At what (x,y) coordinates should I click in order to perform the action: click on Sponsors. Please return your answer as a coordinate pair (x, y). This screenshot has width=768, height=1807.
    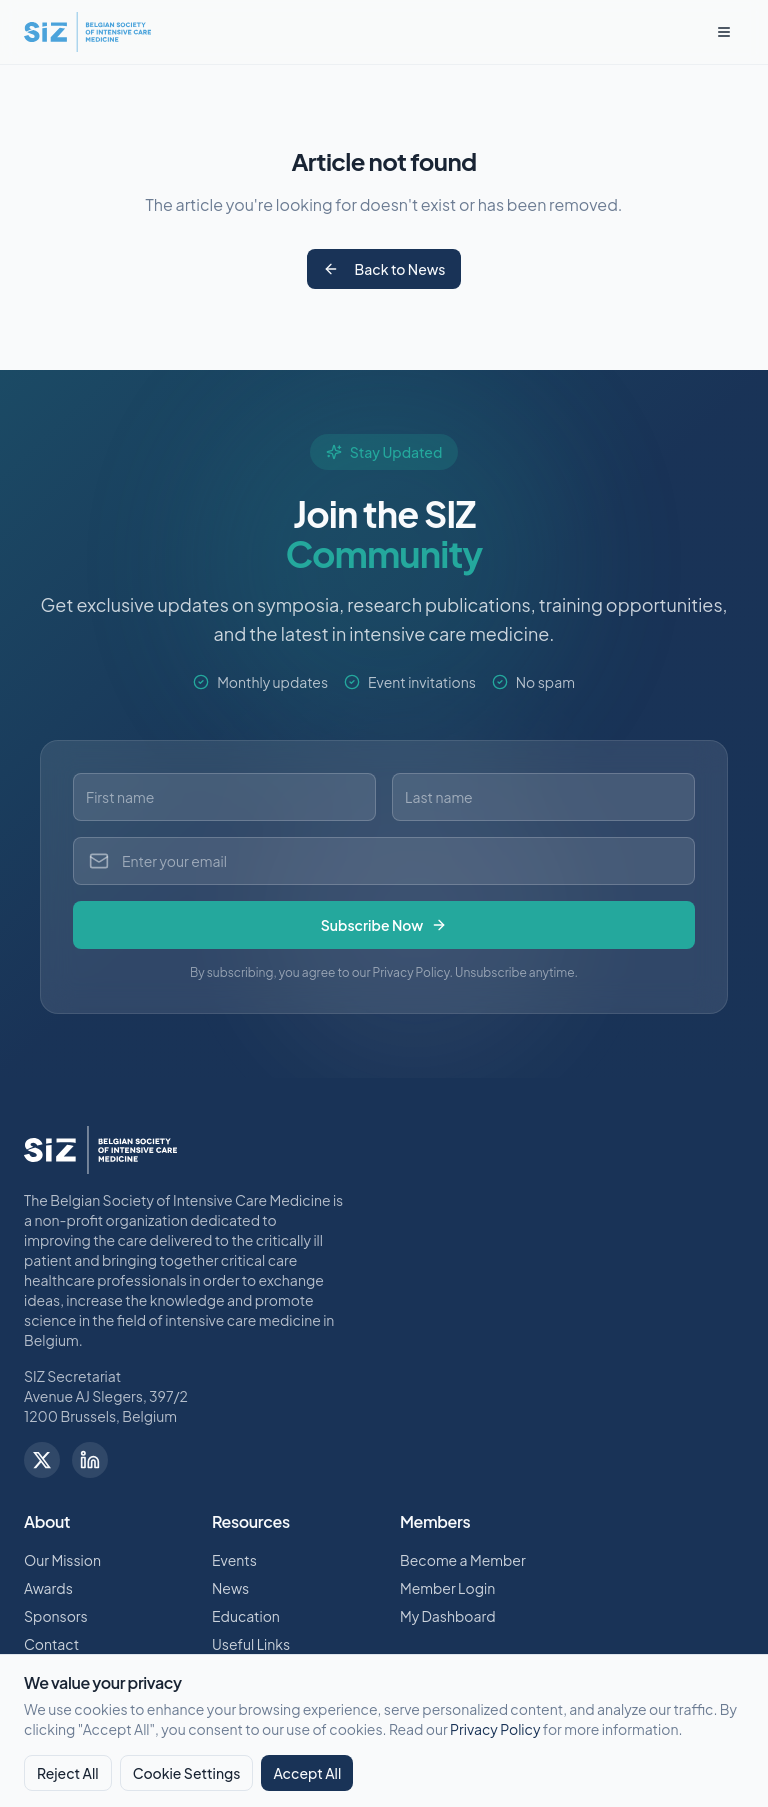
    Looking at the image, I should click on (56, 1616).